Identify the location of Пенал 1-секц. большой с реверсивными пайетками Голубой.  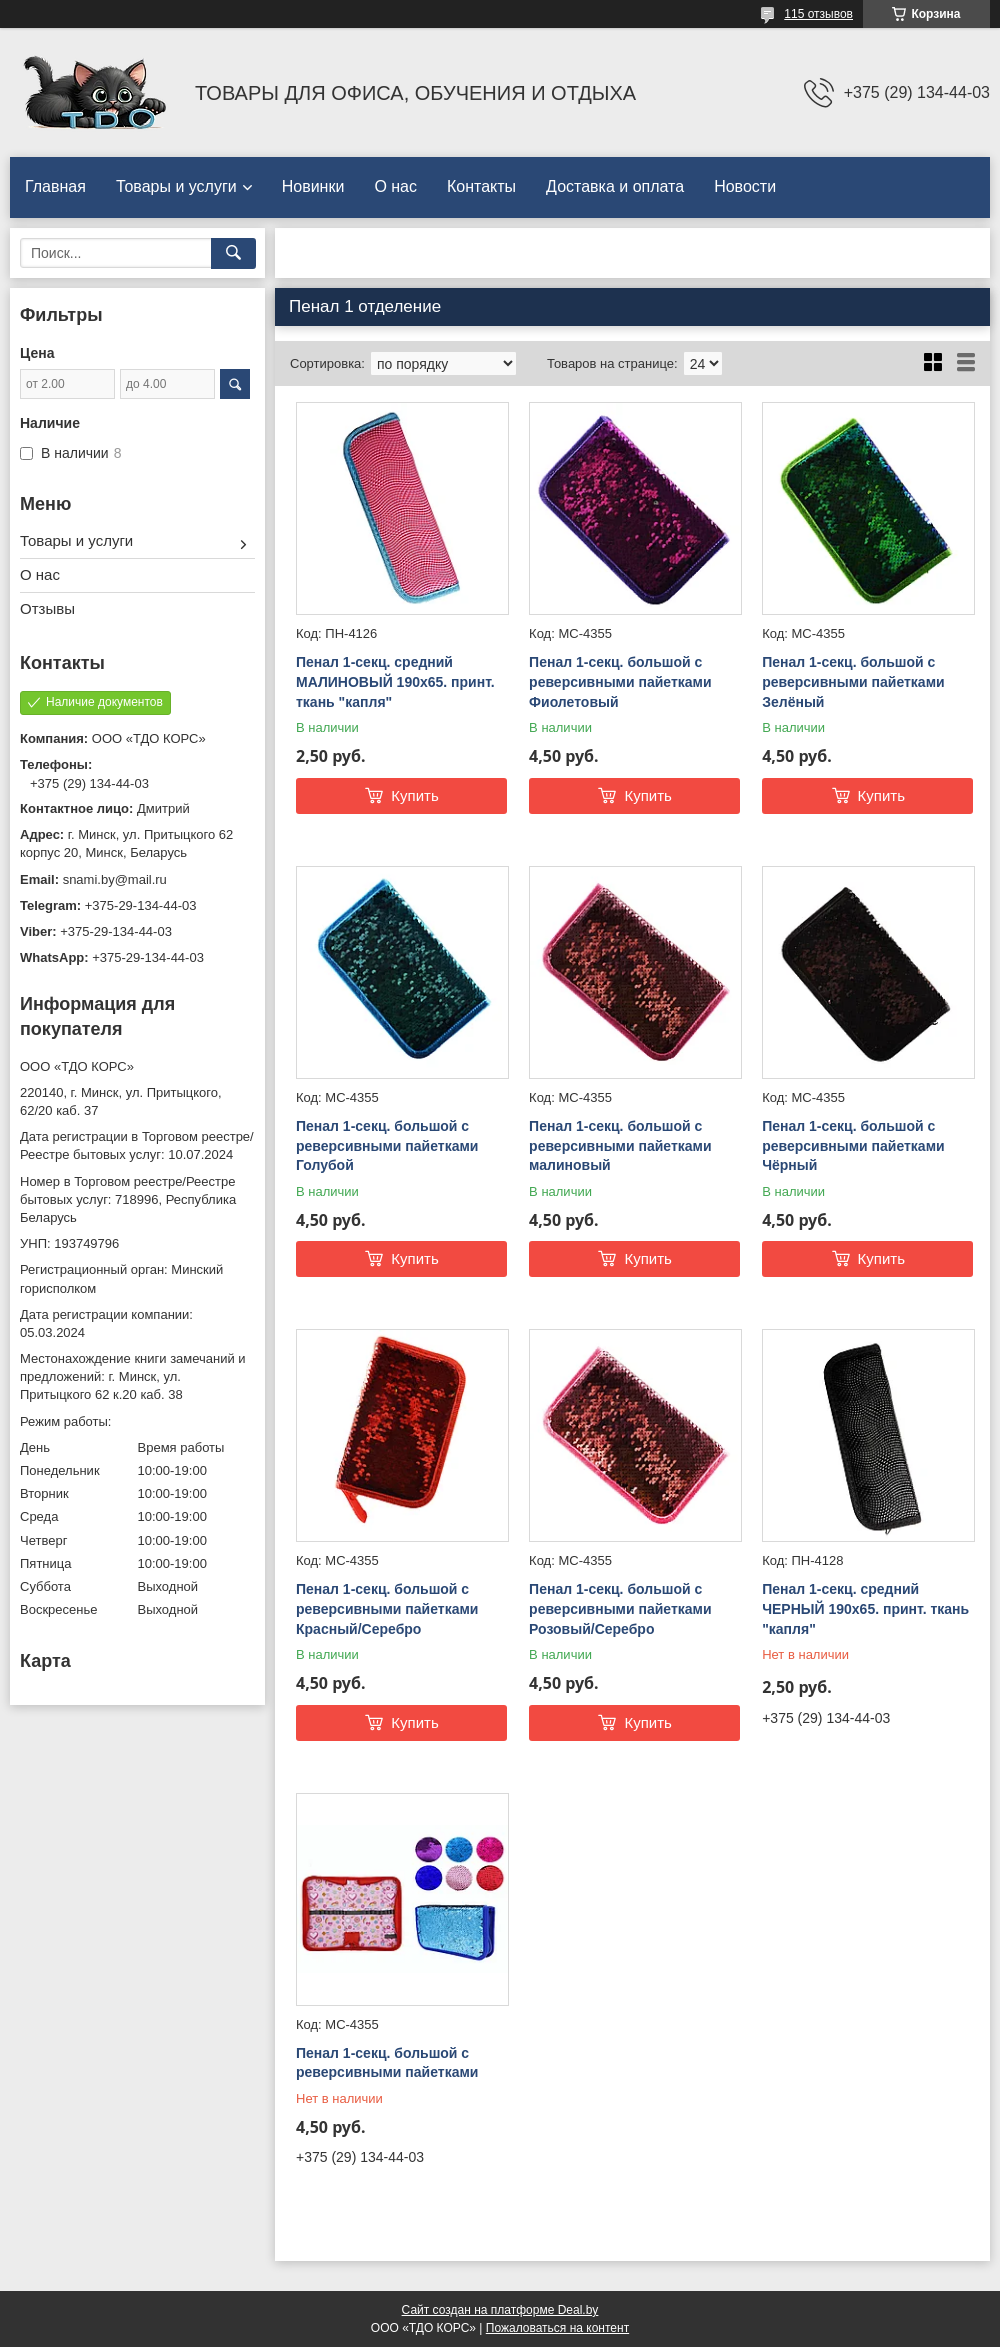
(387, 1145).